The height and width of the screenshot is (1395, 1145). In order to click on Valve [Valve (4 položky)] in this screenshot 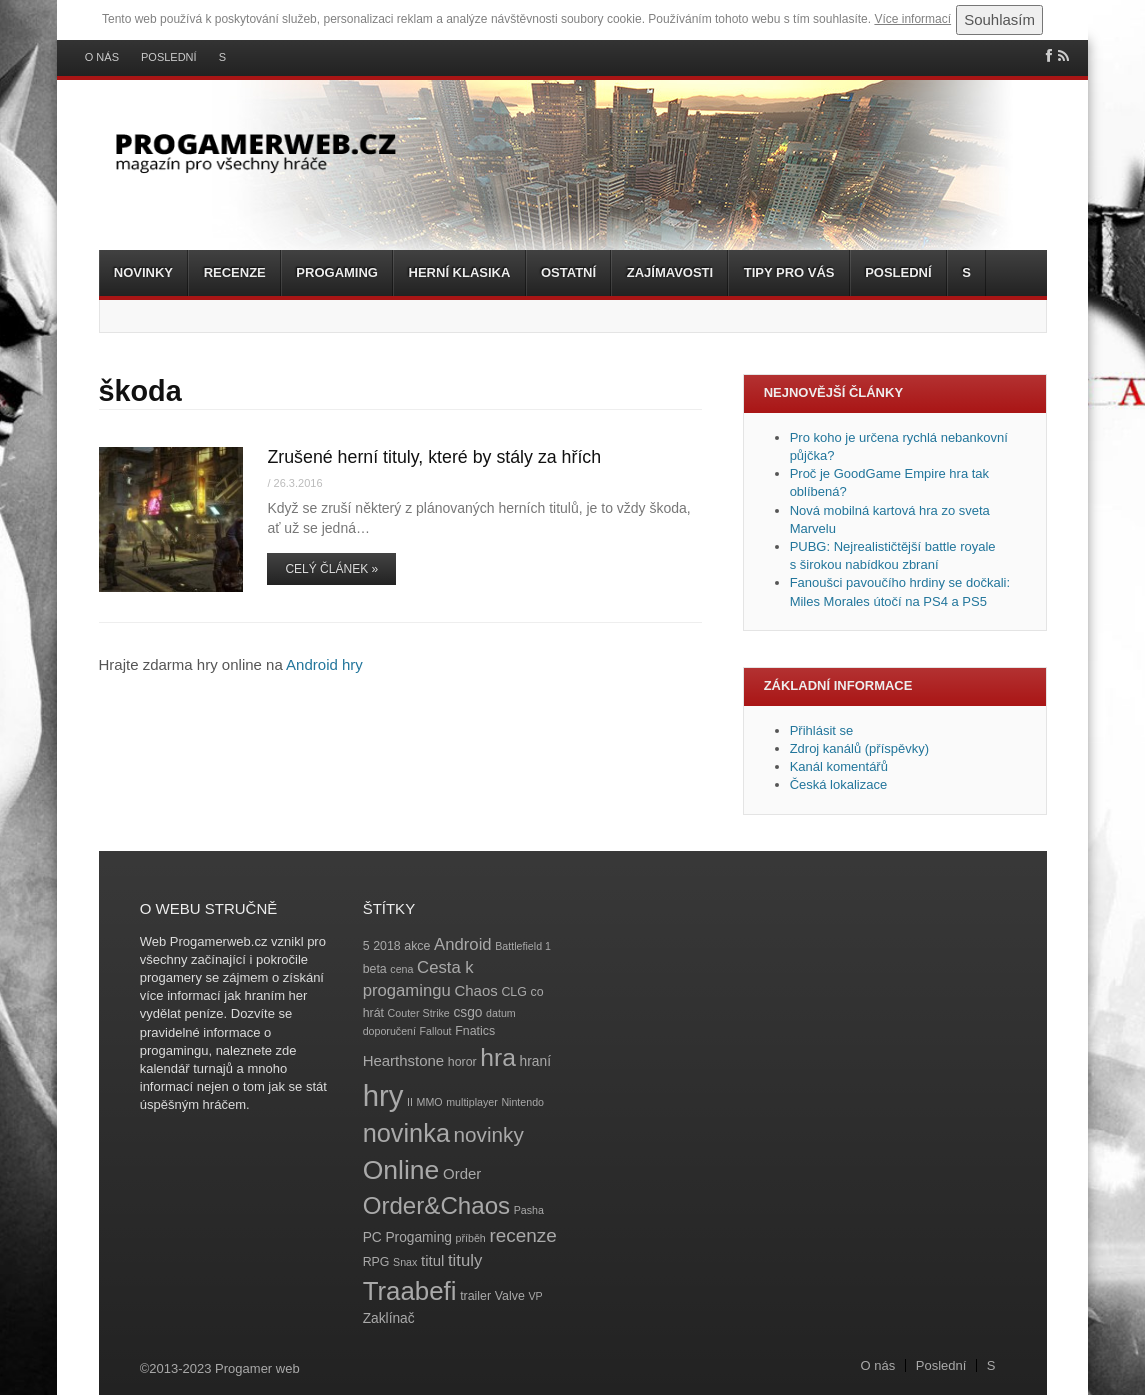, I will do `click(510, 1296)`.